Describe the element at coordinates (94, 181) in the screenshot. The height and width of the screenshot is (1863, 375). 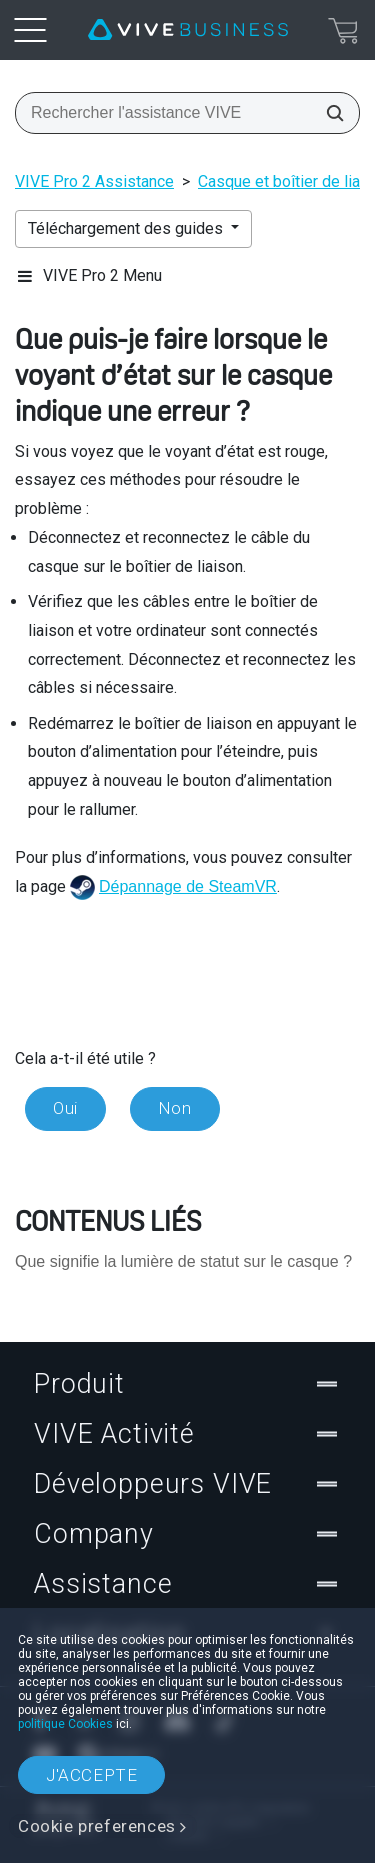
I see `VIVE Pro 2 Assistance` at that location.